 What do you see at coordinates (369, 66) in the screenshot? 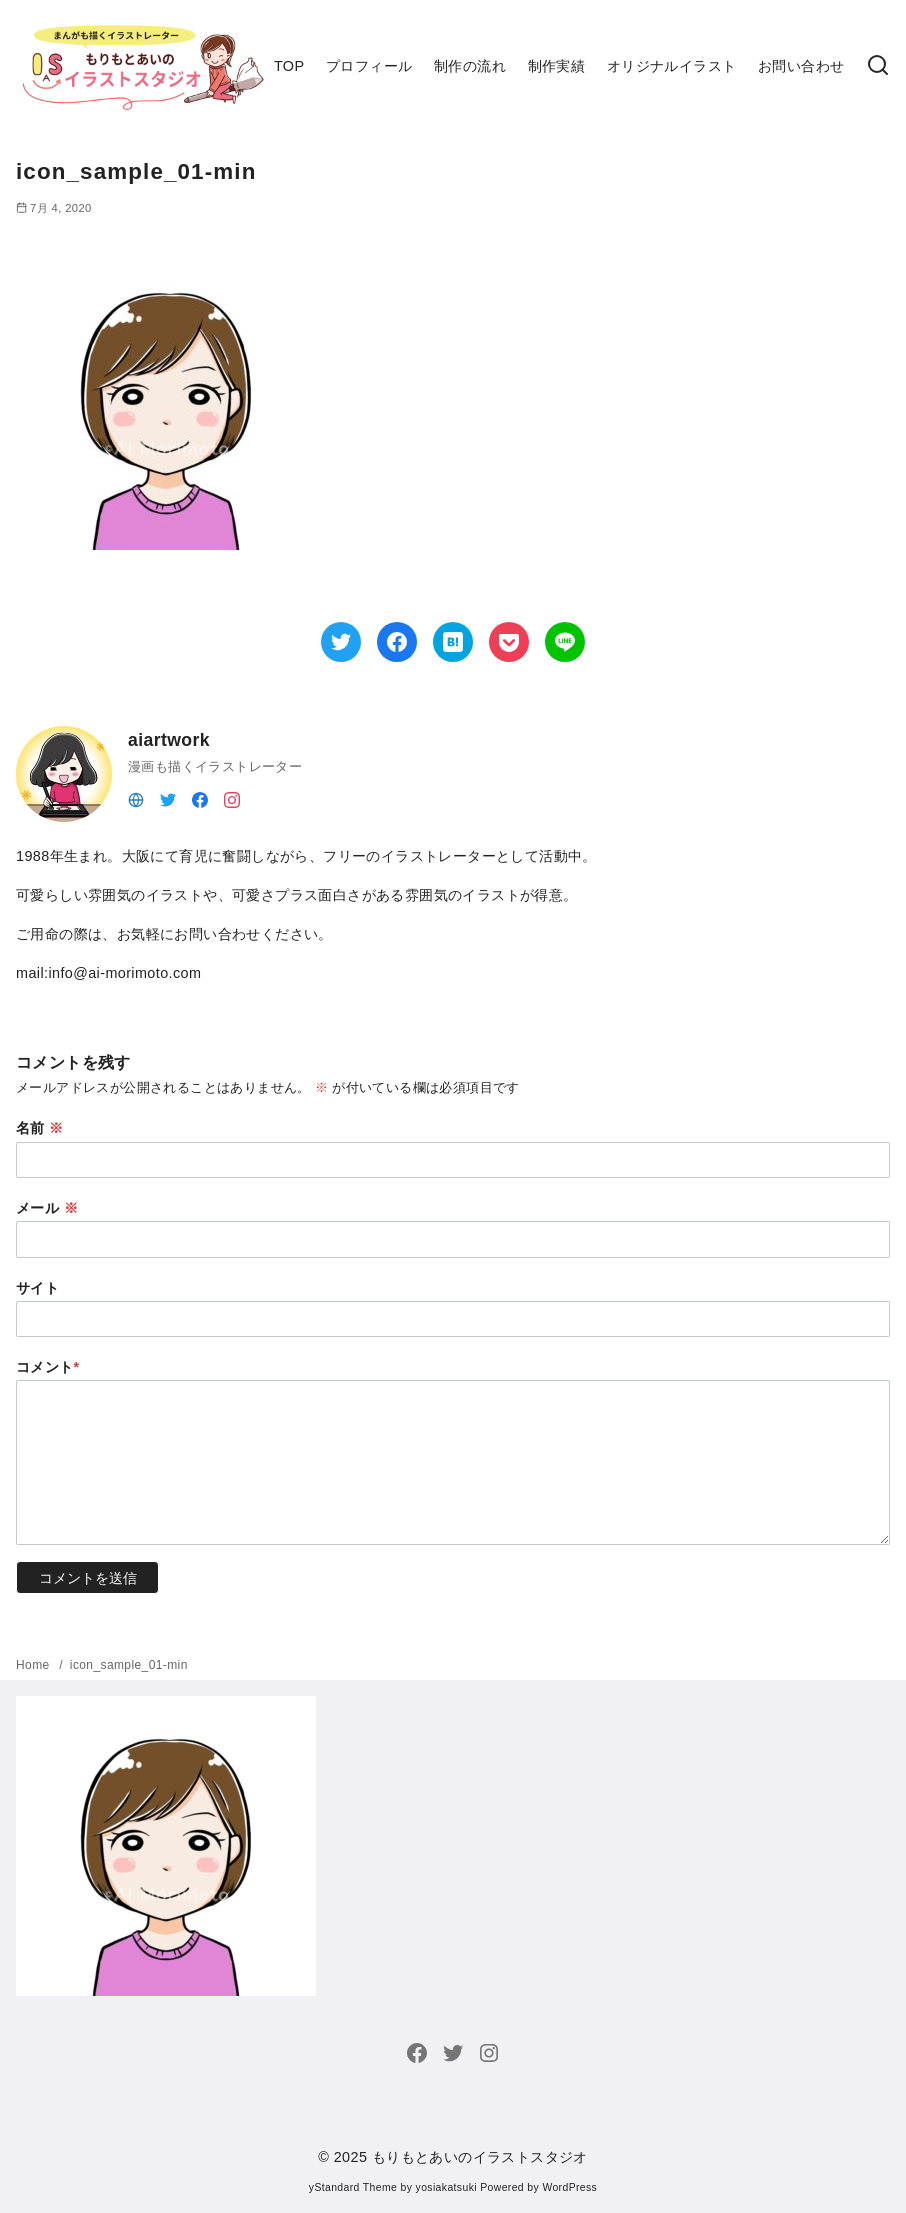
I see `プロフィール` at bounding box center [369, 66].